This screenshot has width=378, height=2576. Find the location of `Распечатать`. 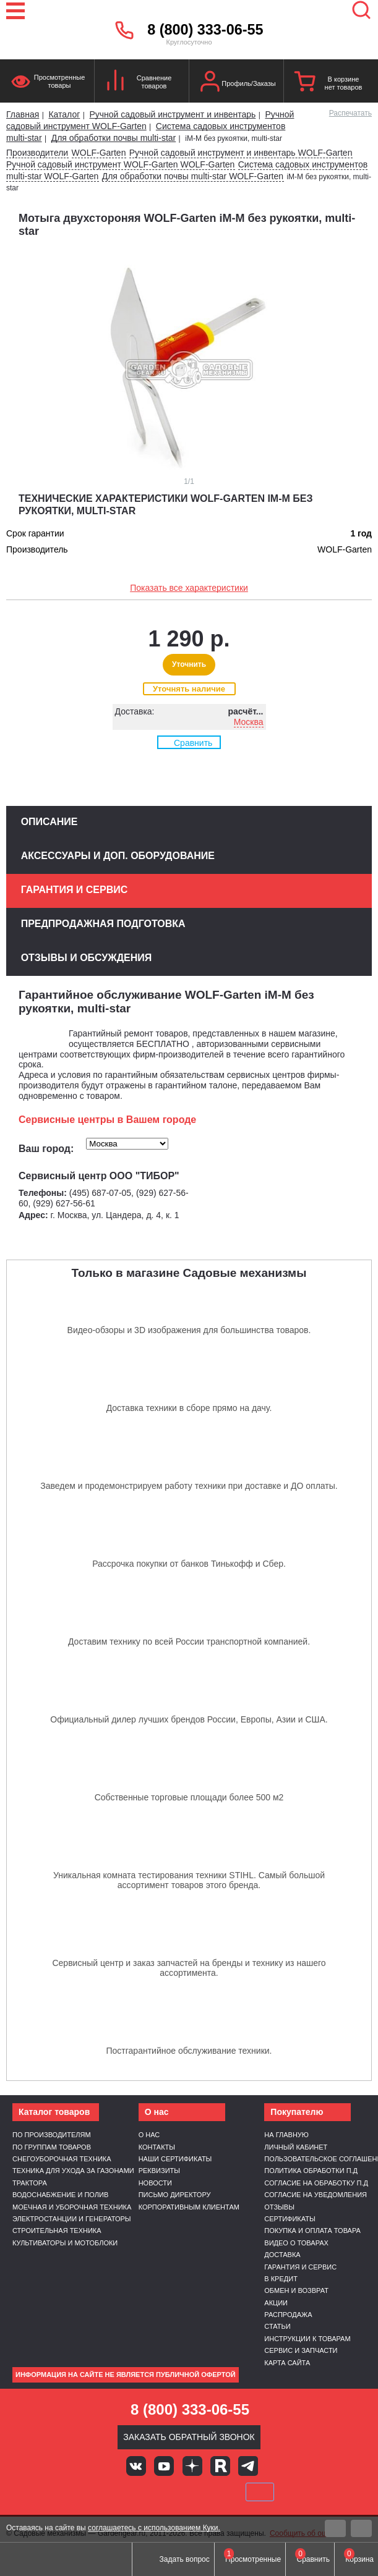

Распечатать is located at coordinates (350, 113).